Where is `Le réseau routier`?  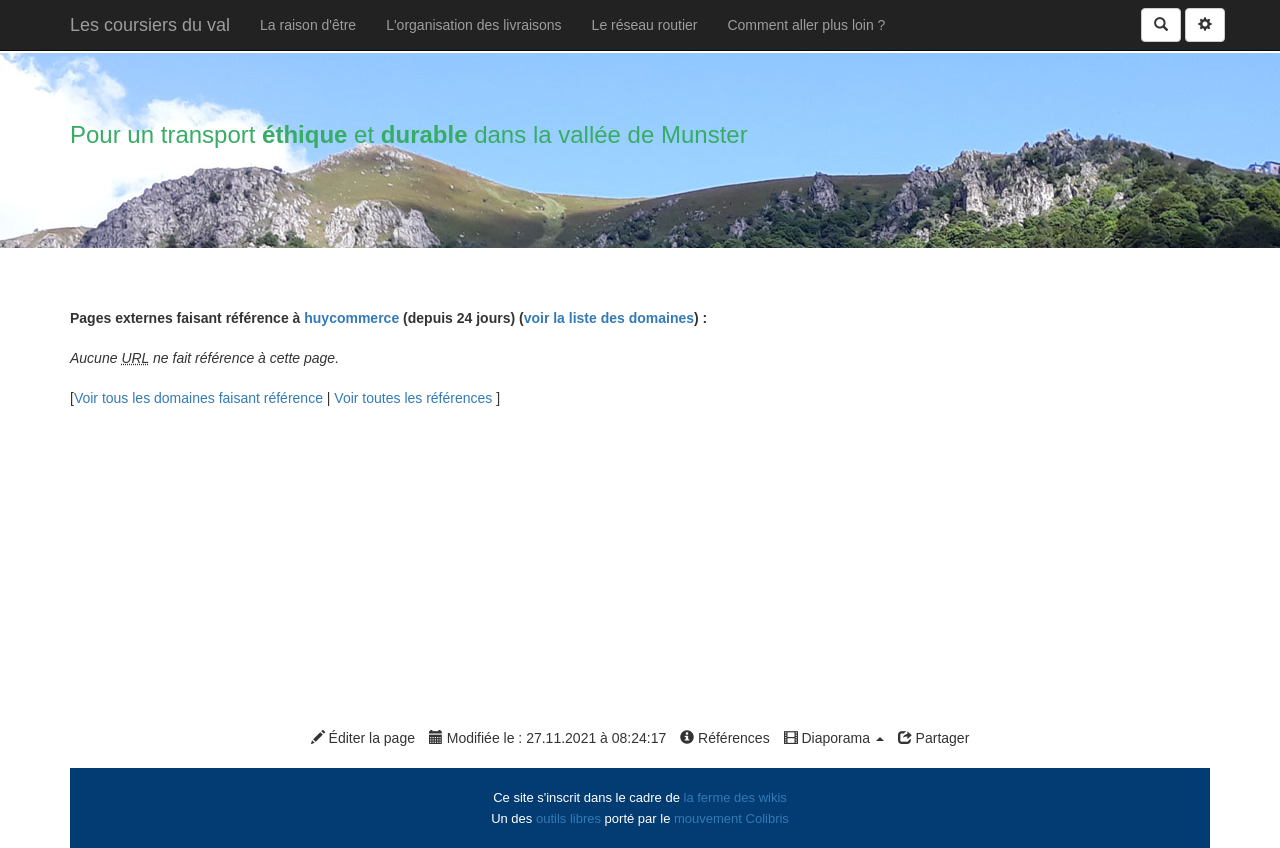 Le réseau routier is located at coordinates (645, 25).